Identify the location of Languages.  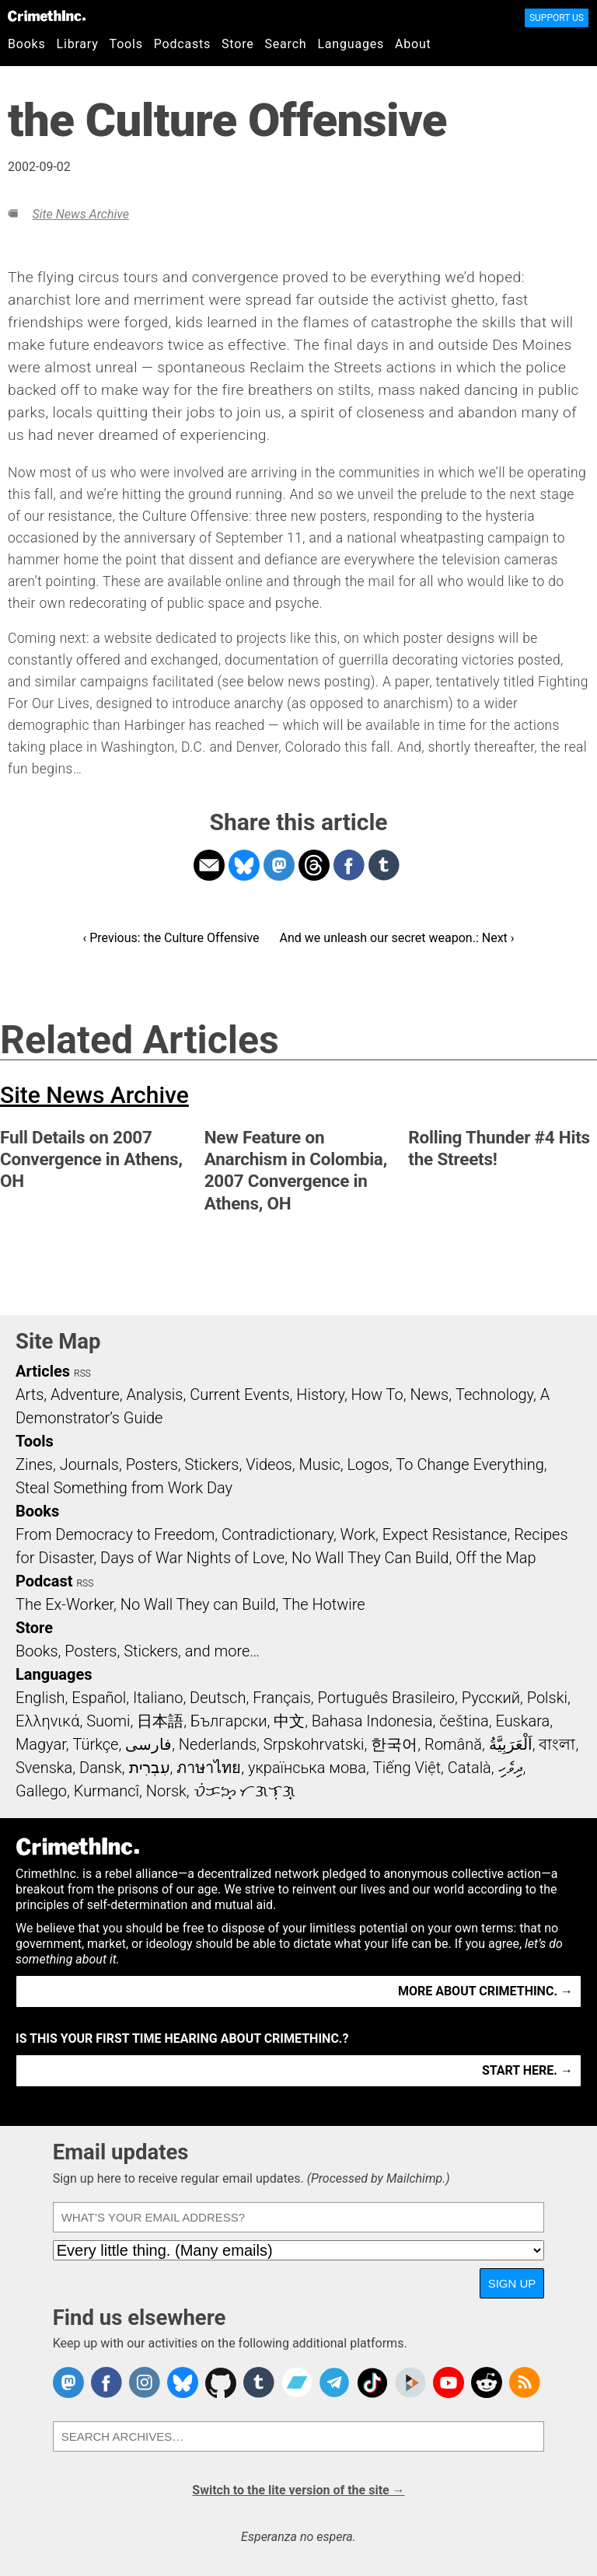
(350, 44).